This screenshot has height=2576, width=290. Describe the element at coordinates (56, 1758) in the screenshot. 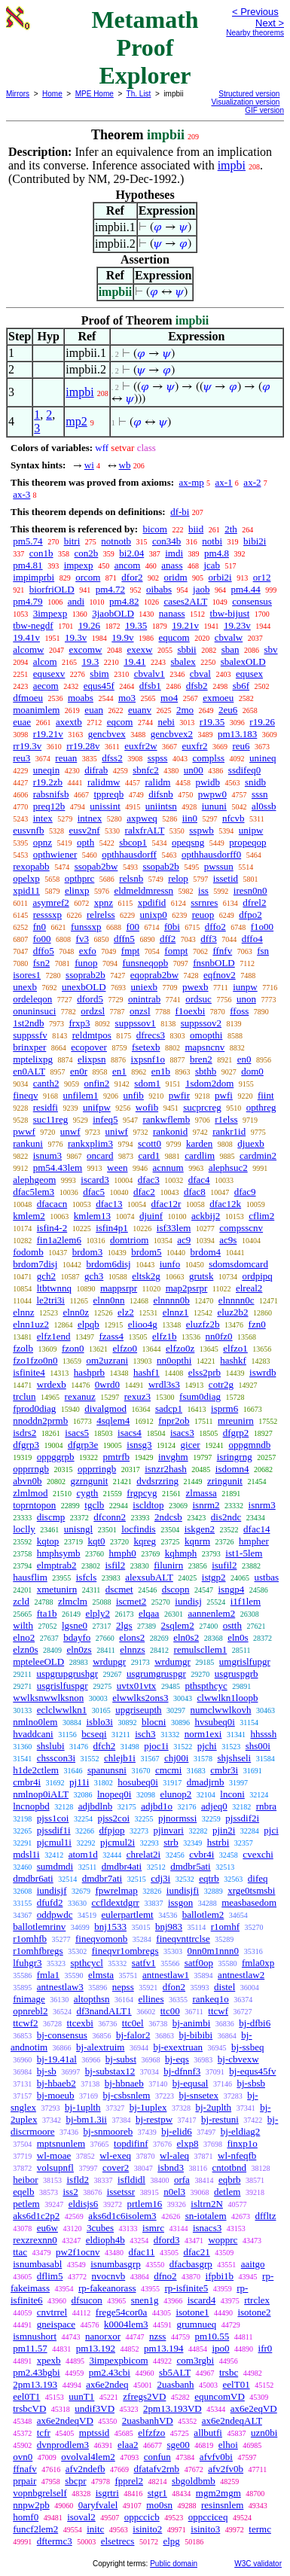

I see `chsscon3i` at that location.